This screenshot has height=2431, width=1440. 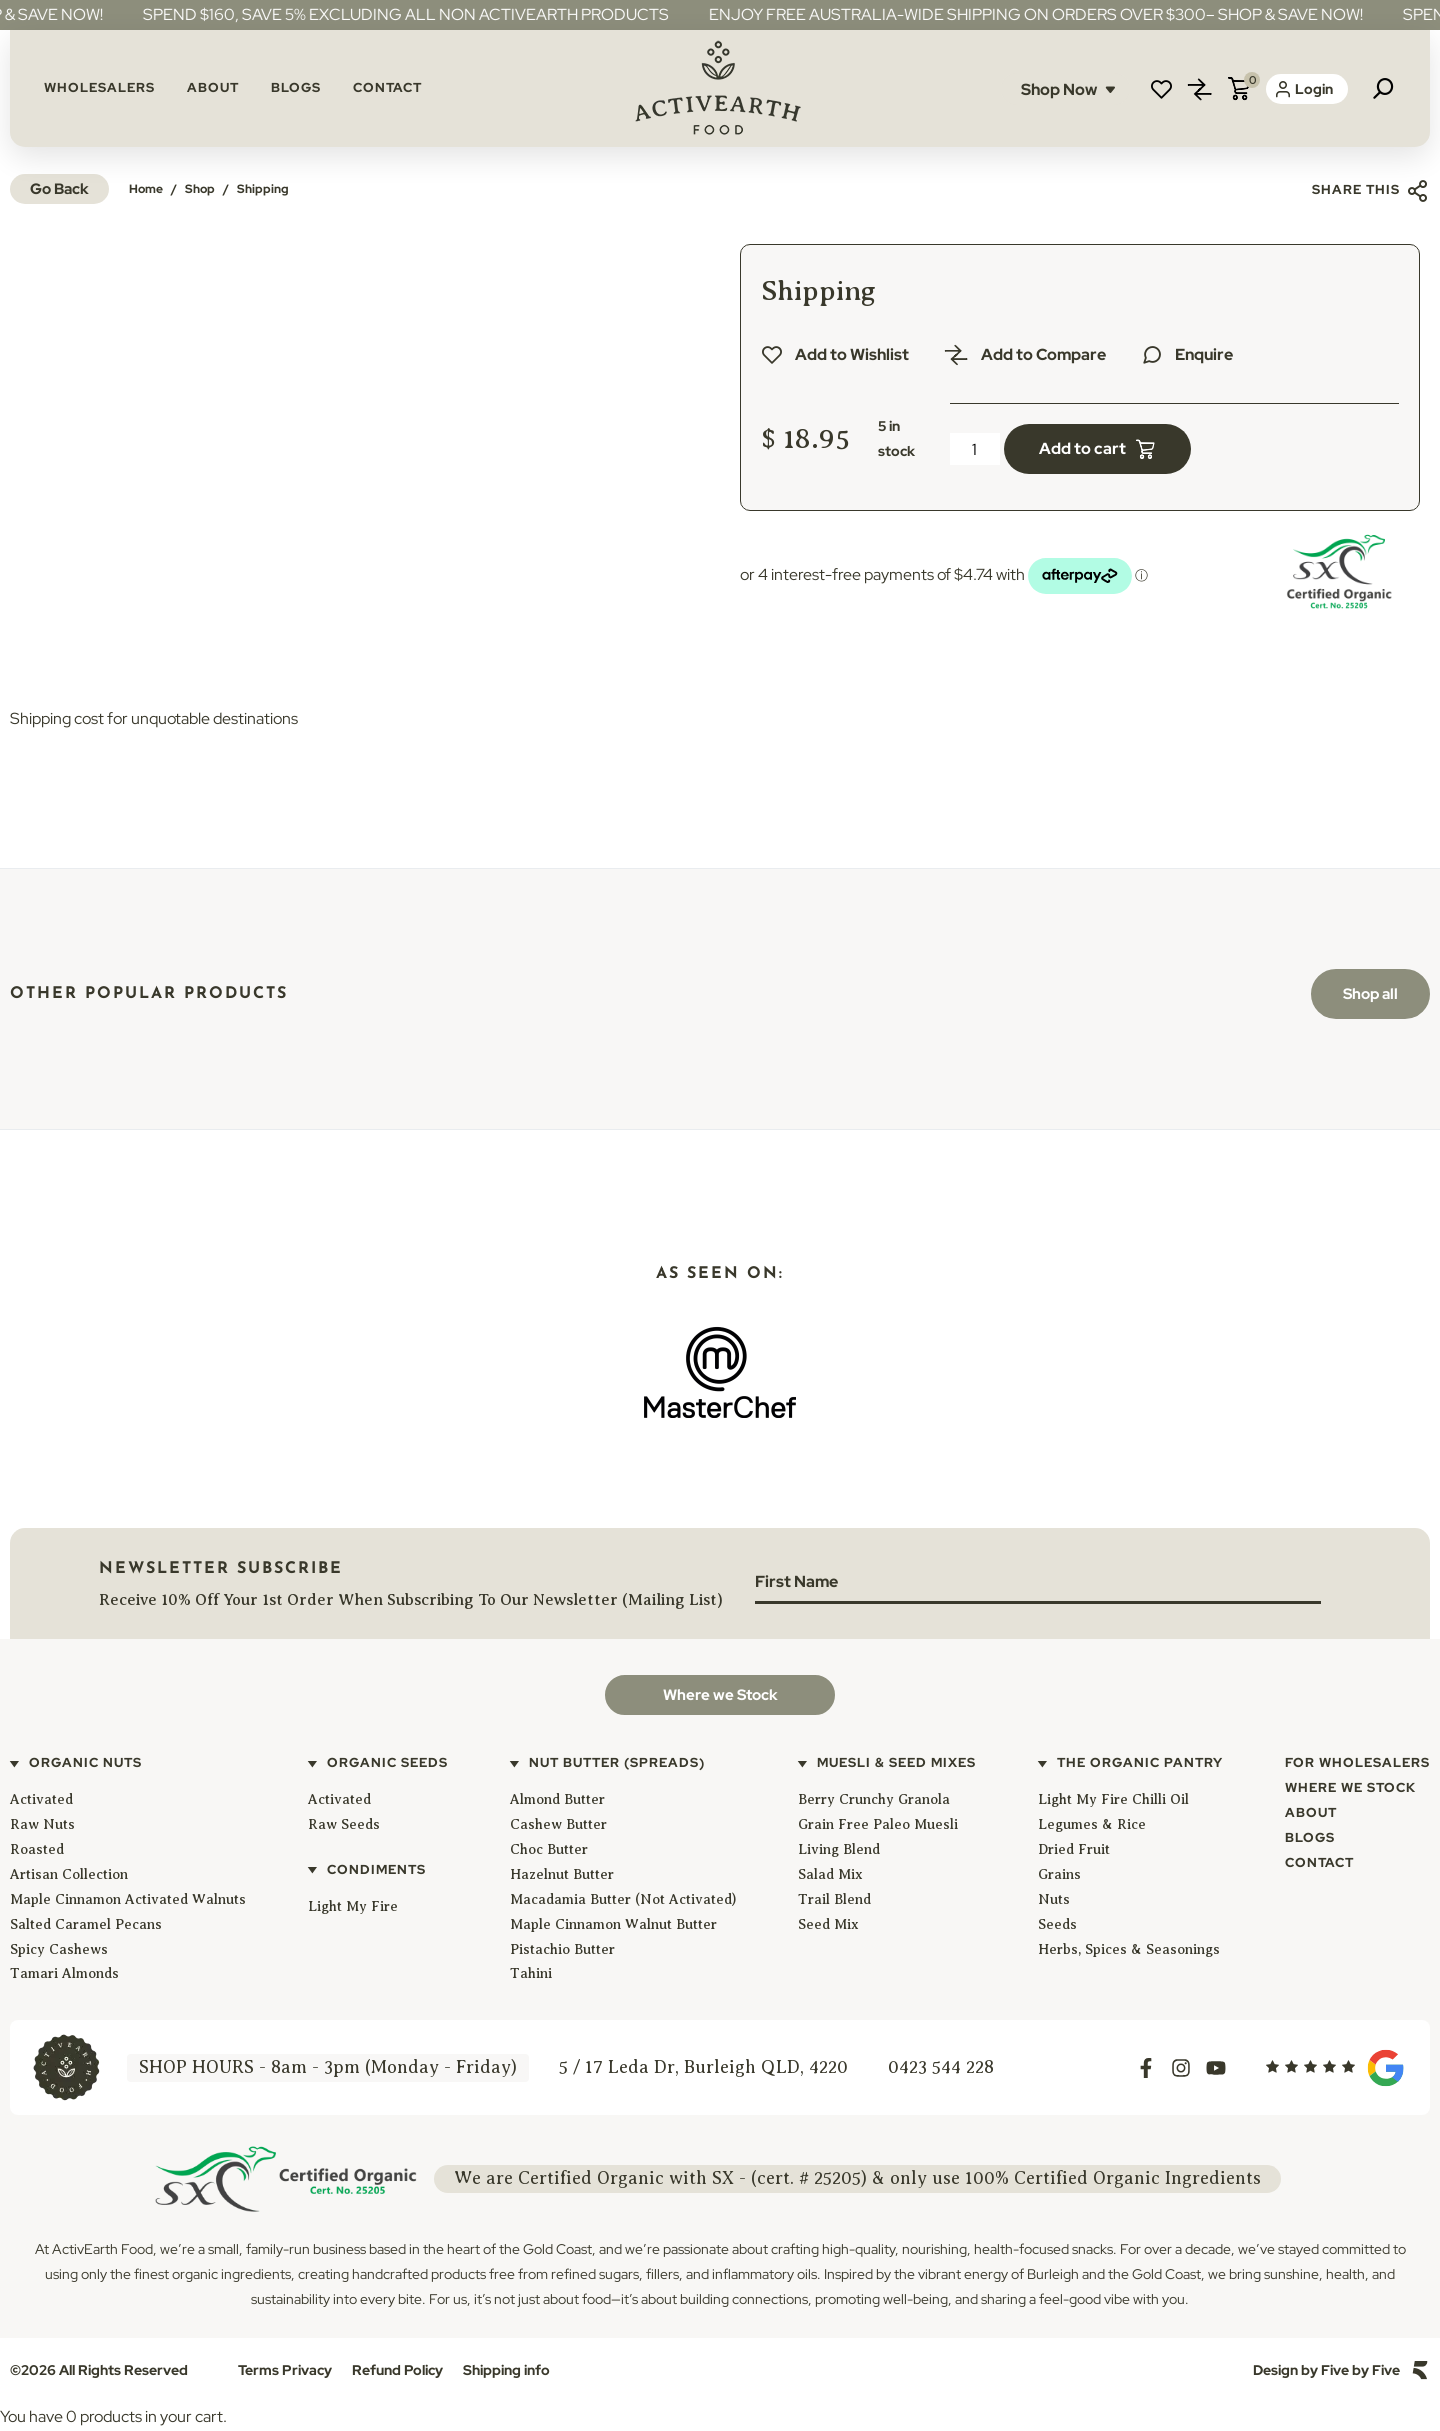 What do you see at coordinates (59, 1949) in the screenshot?
I see `Spicy Cashews` at bounding box center [59, 1949].